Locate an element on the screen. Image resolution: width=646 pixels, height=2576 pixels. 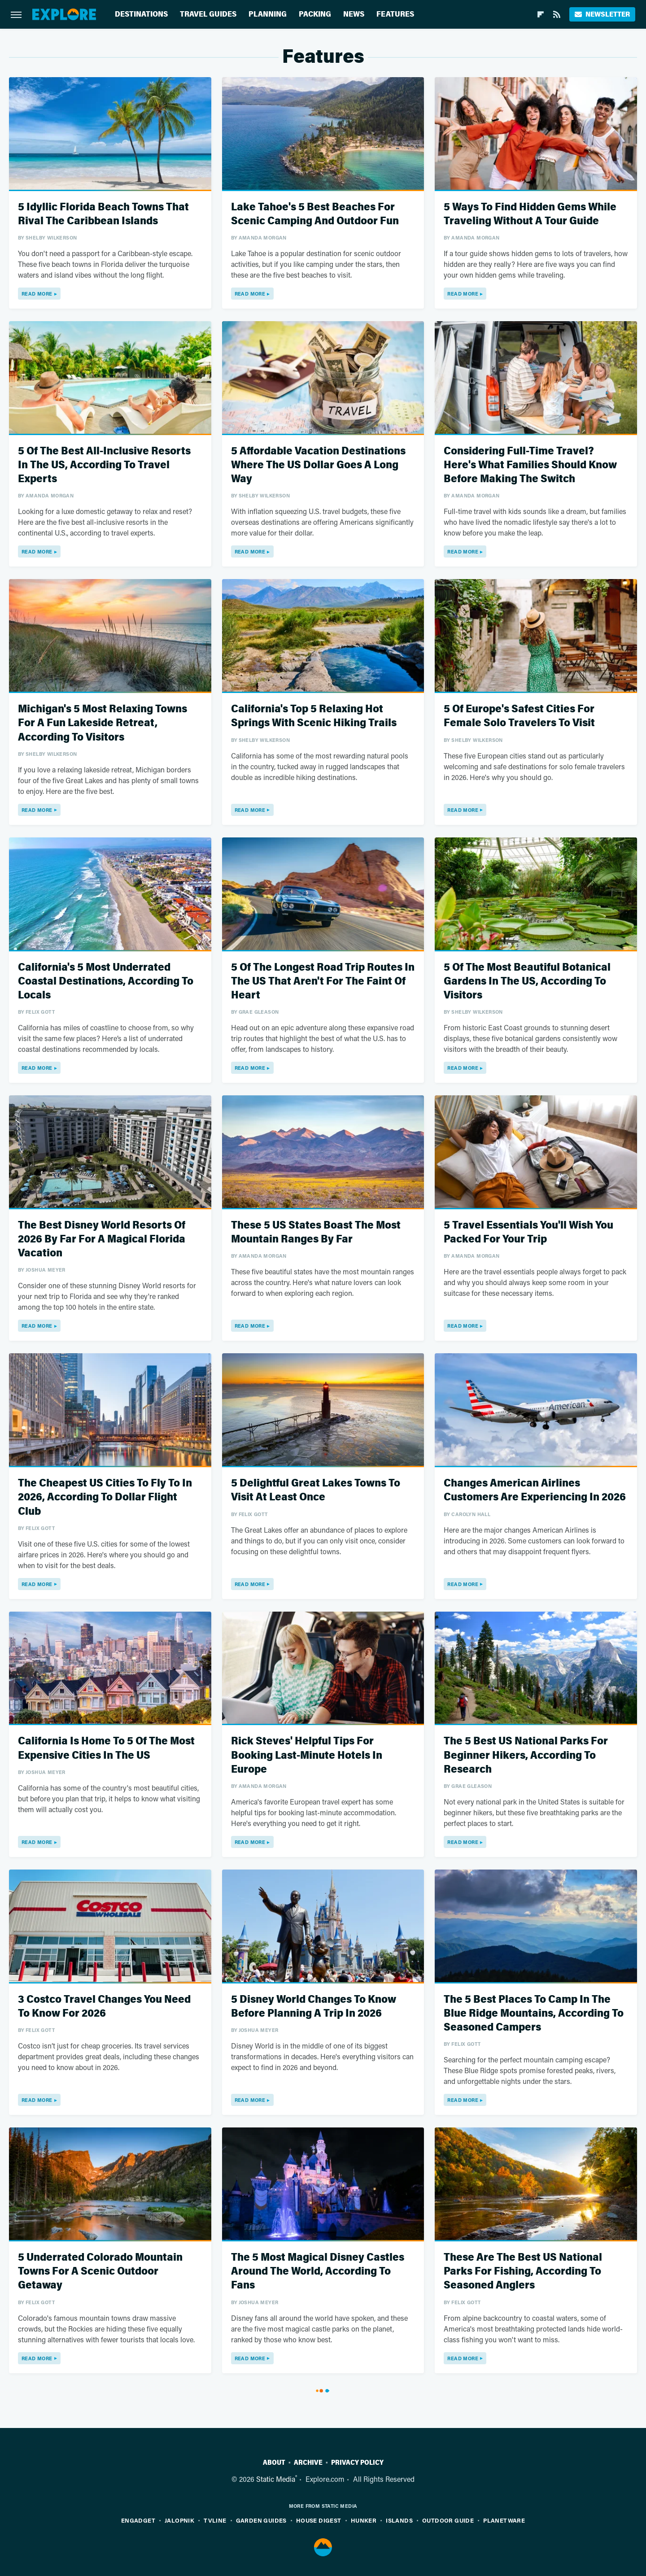
Features is located at coordinates (395, 14).